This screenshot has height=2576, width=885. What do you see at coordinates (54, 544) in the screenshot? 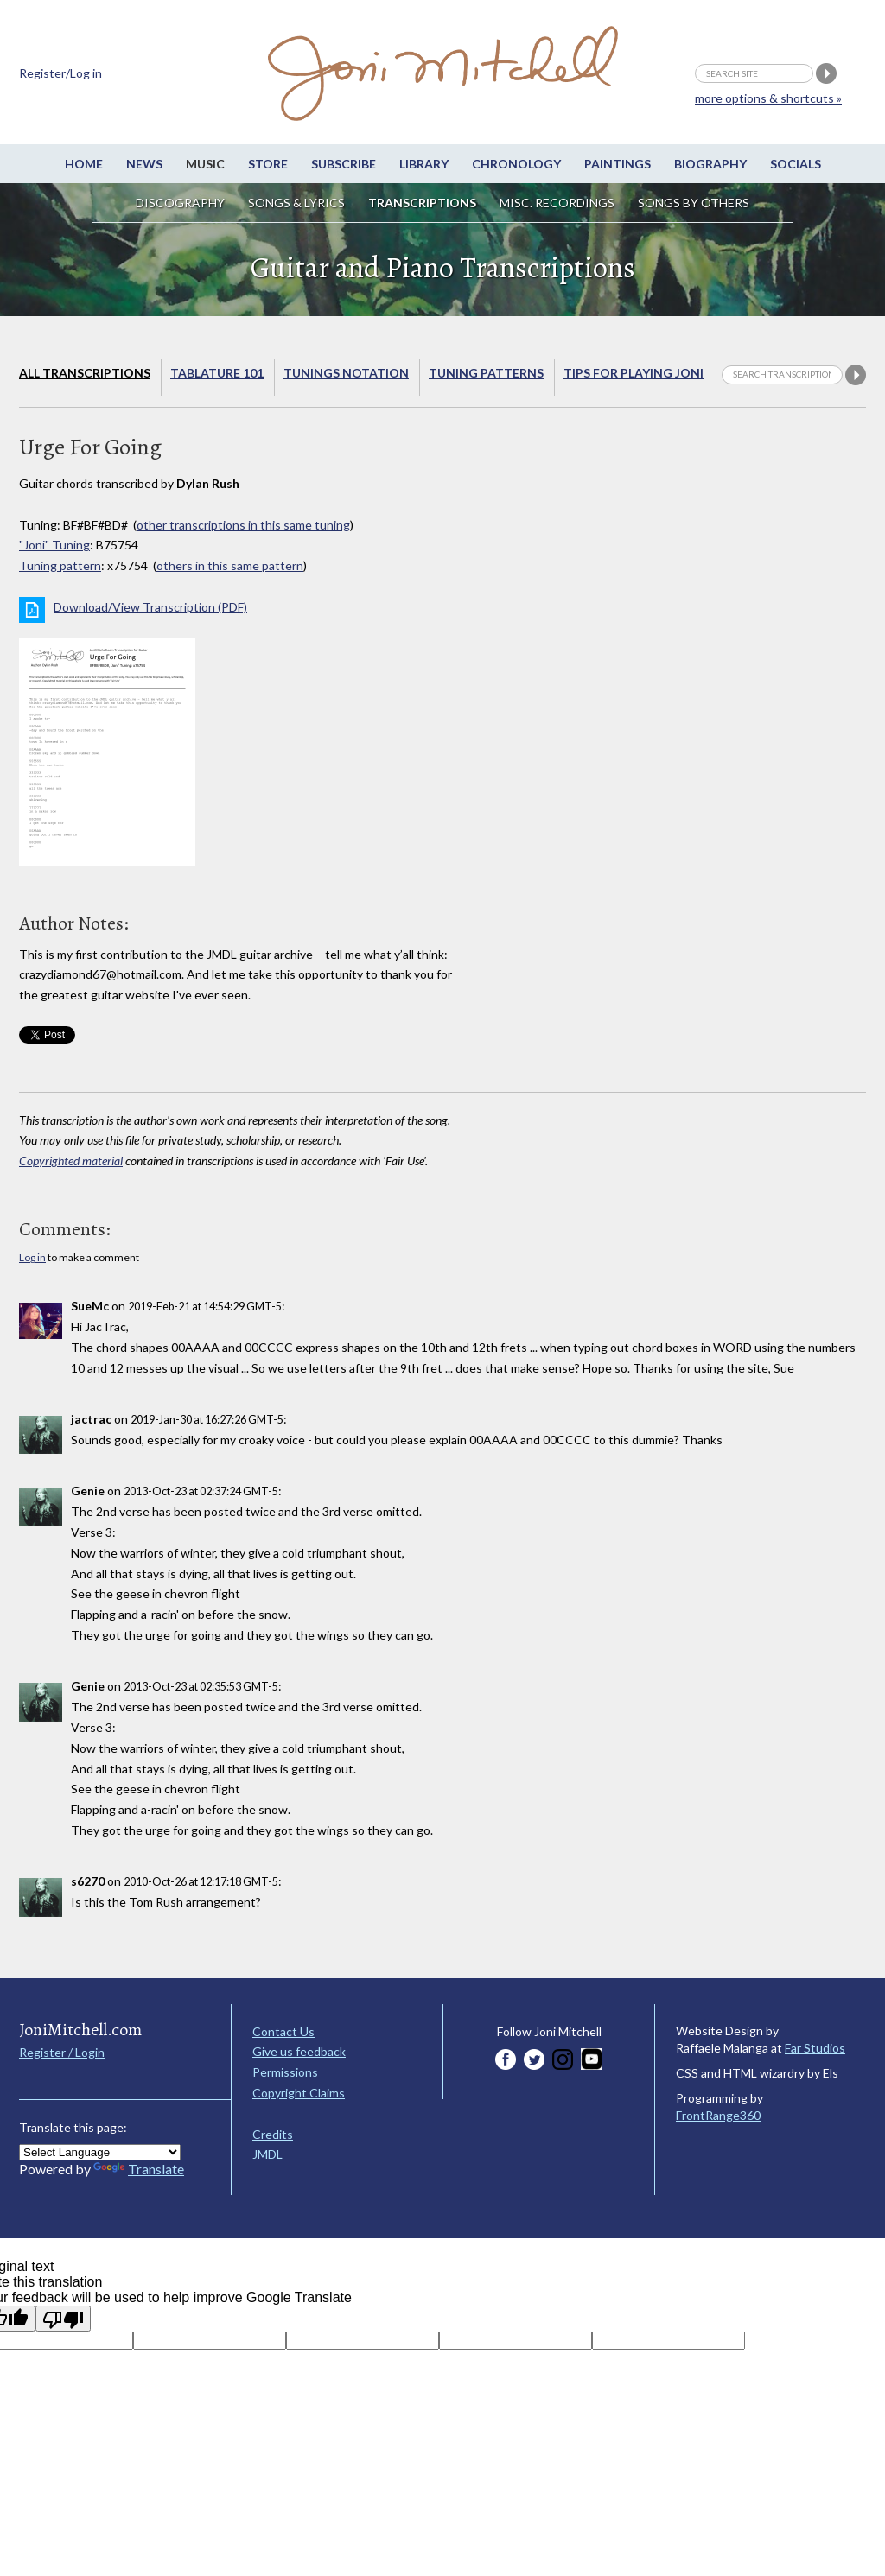
I see `"Joni" Tuning` at bounding box center [54, 544].